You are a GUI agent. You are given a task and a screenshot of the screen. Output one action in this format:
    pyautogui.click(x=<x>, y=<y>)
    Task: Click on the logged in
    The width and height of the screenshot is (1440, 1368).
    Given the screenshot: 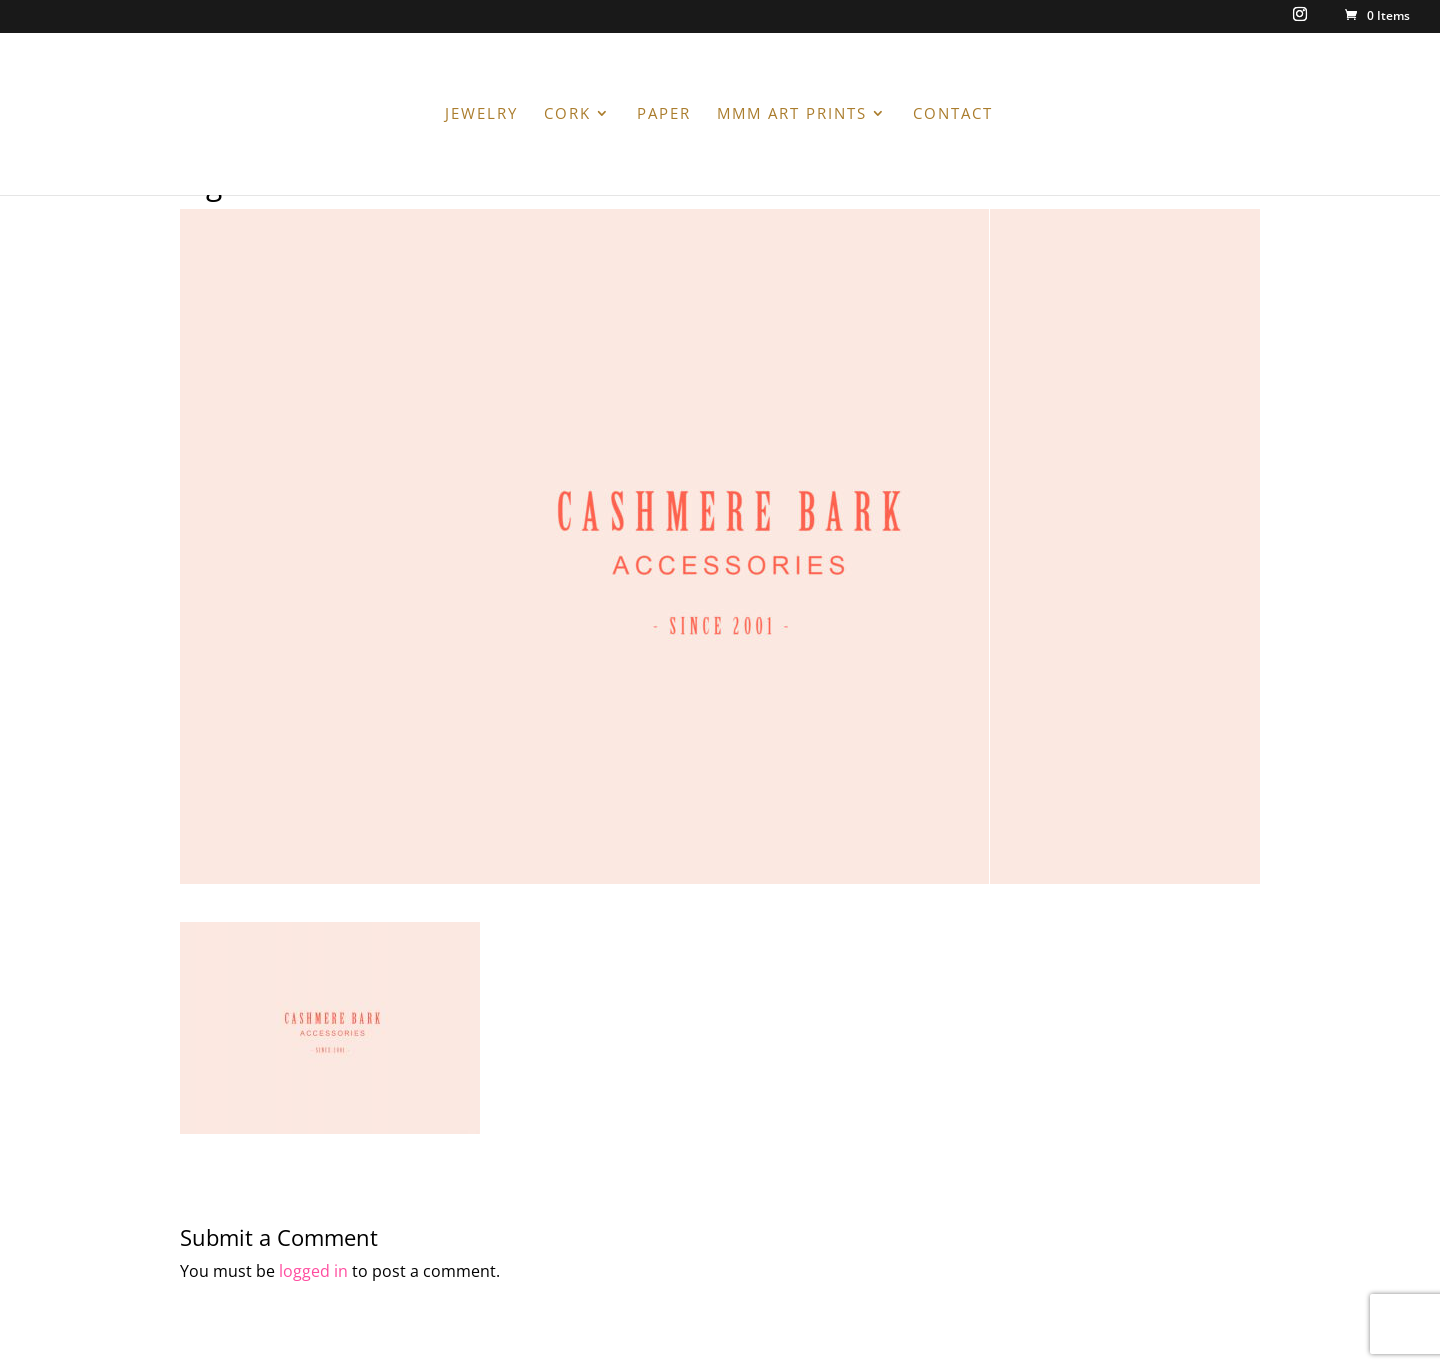 What is the action you would take?
    pyautogui.click(x=313, y=1271)
    